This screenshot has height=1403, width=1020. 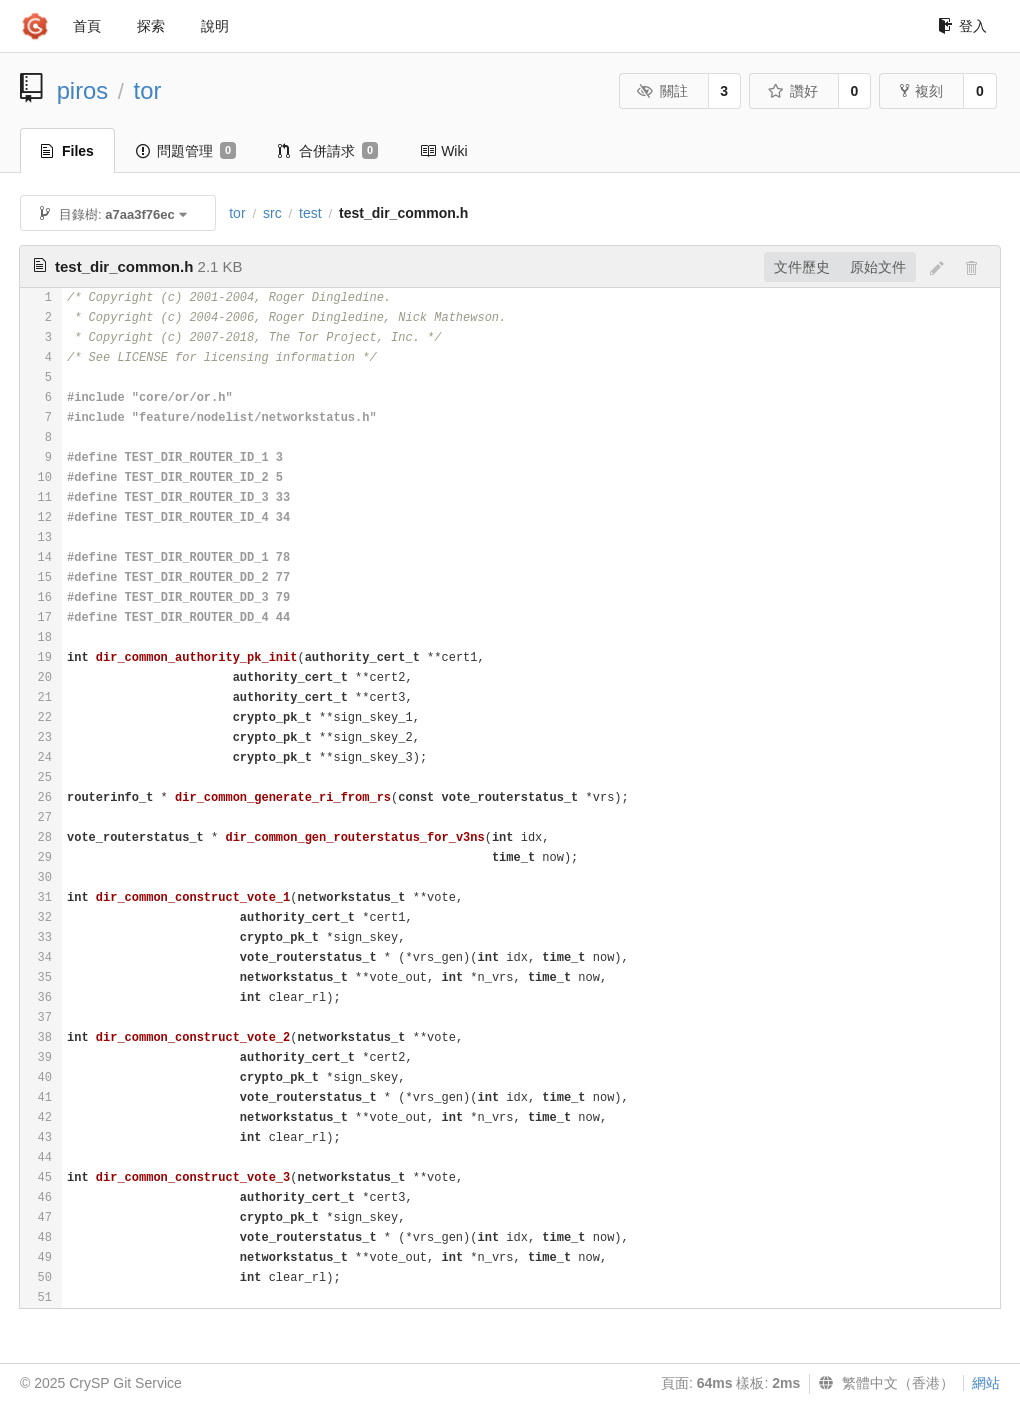 I want to click on 網站, so click(x=986, y=1383).